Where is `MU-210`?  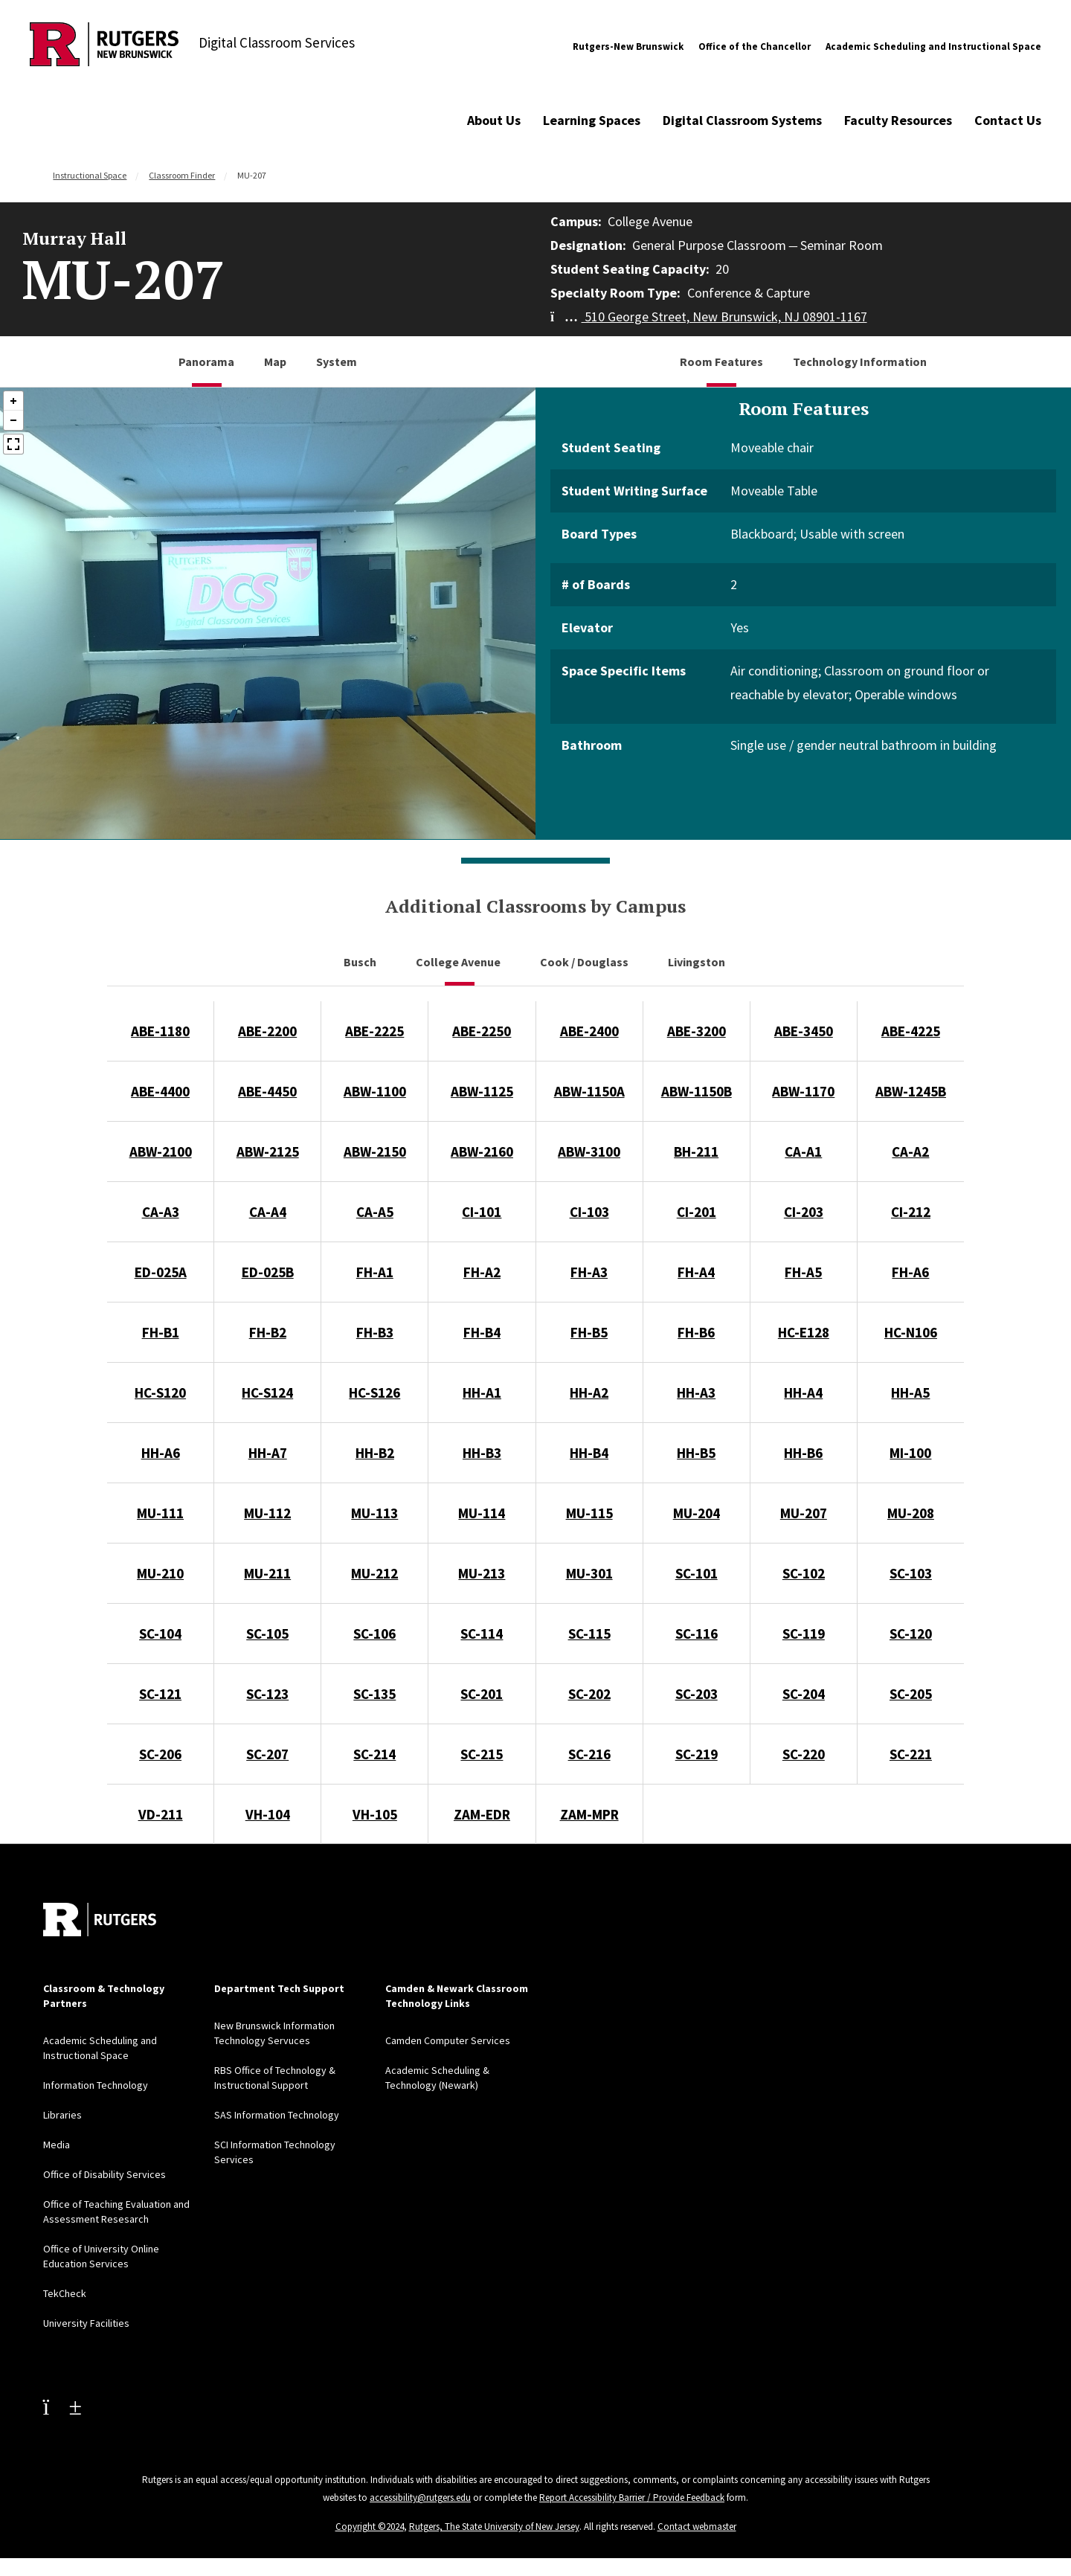 MU-210 is located at coordinates (160, 1573).